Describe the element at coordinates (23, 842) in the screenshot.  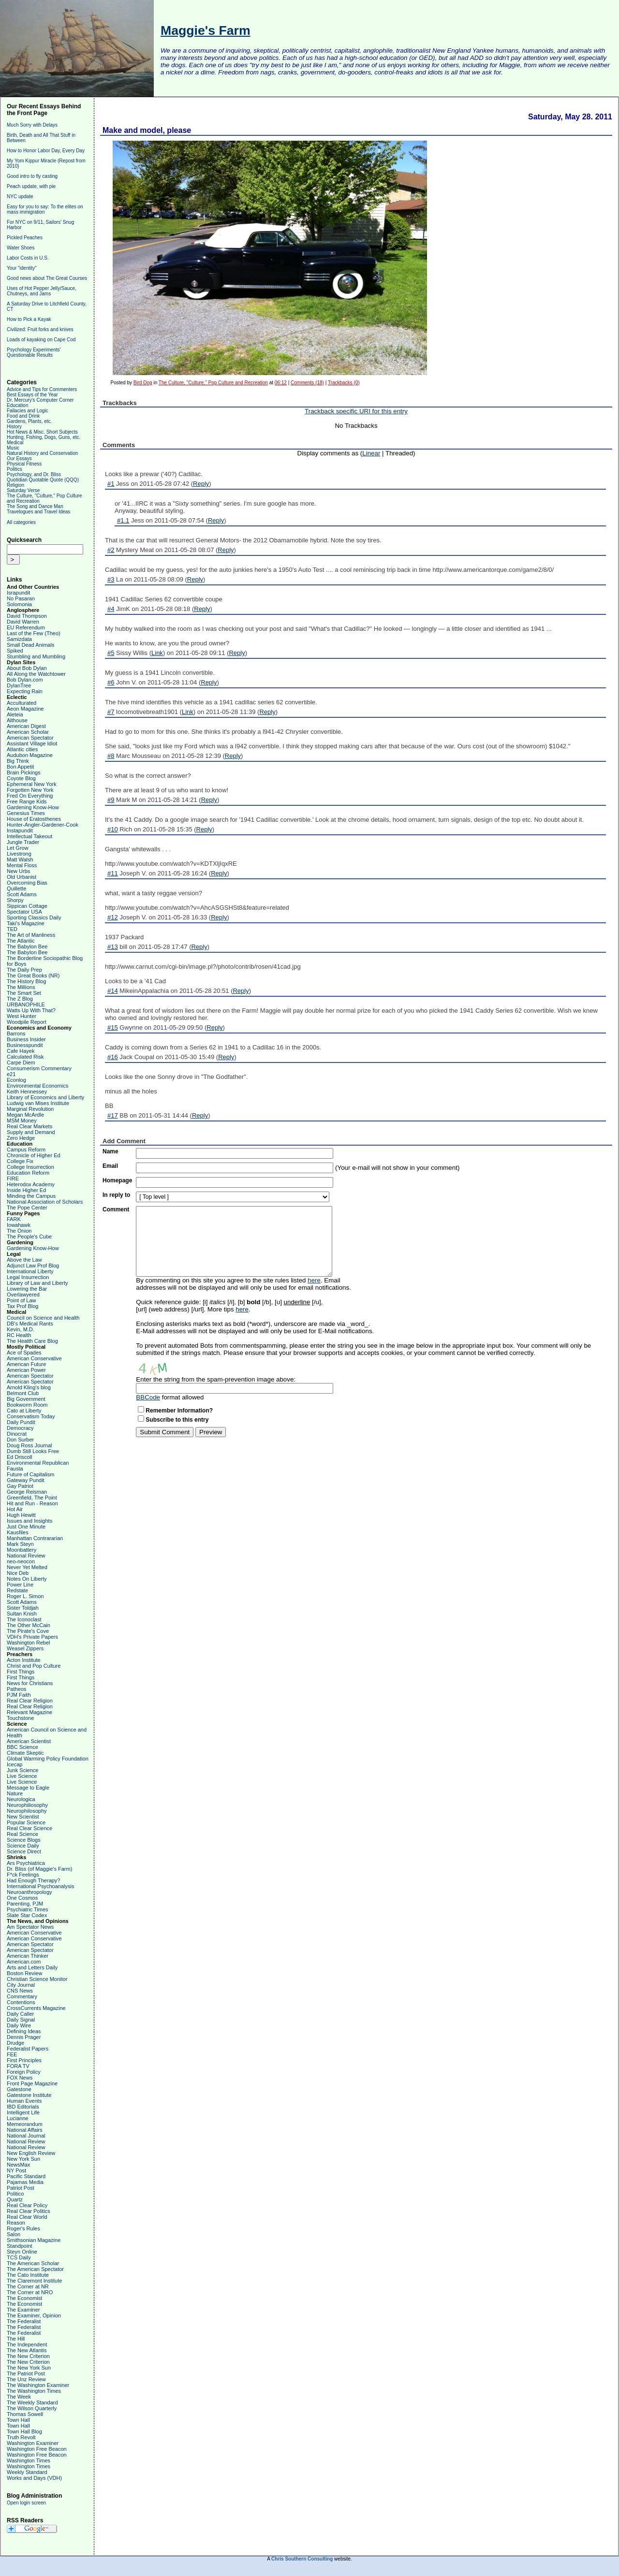
I see `Jungle Trader` at that location.